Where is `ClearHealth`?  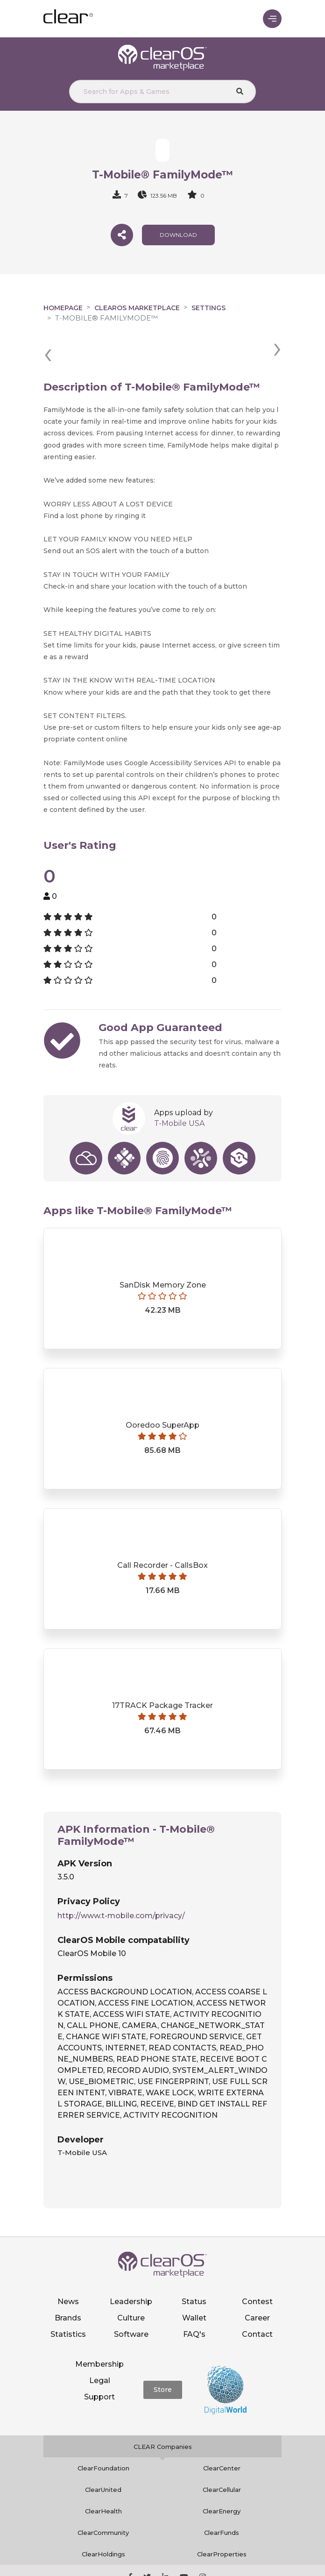
ClearHealth is located at coordinates (103, 2477).